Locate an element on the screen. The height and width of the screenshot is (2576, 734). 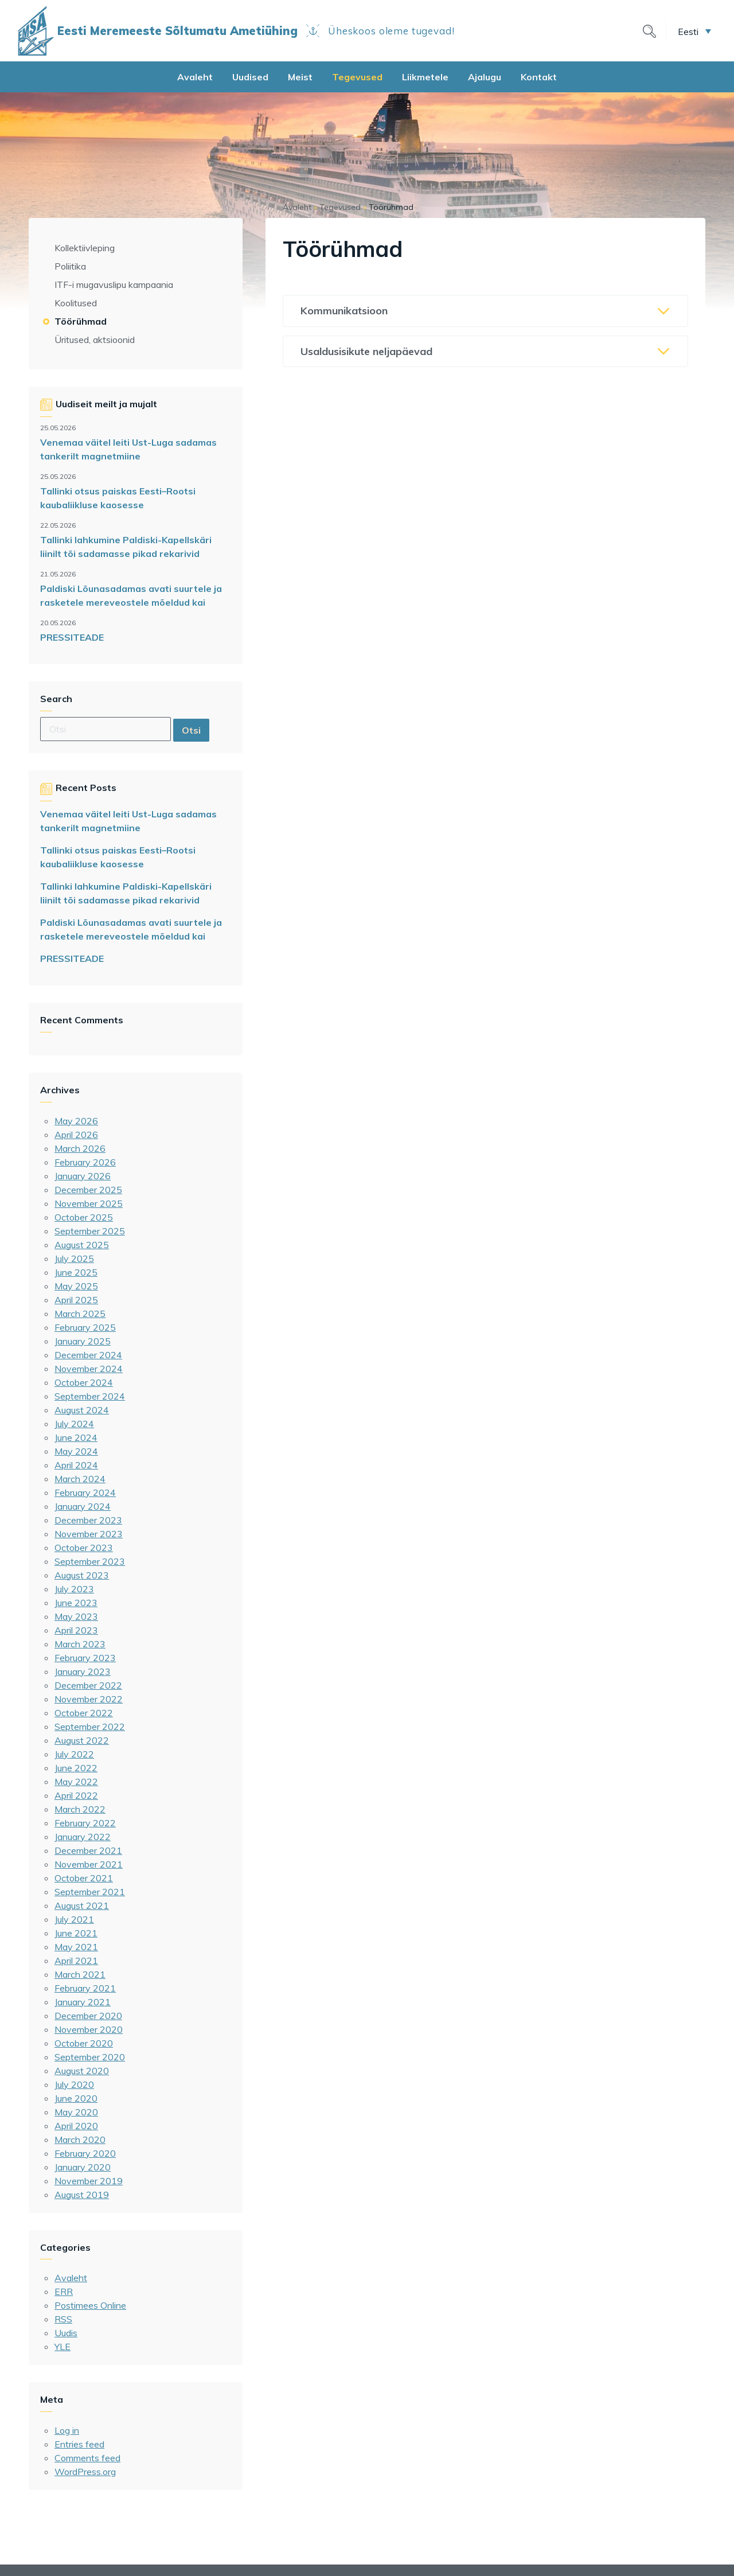
June 2022 is located at coordinates (75, 1768).